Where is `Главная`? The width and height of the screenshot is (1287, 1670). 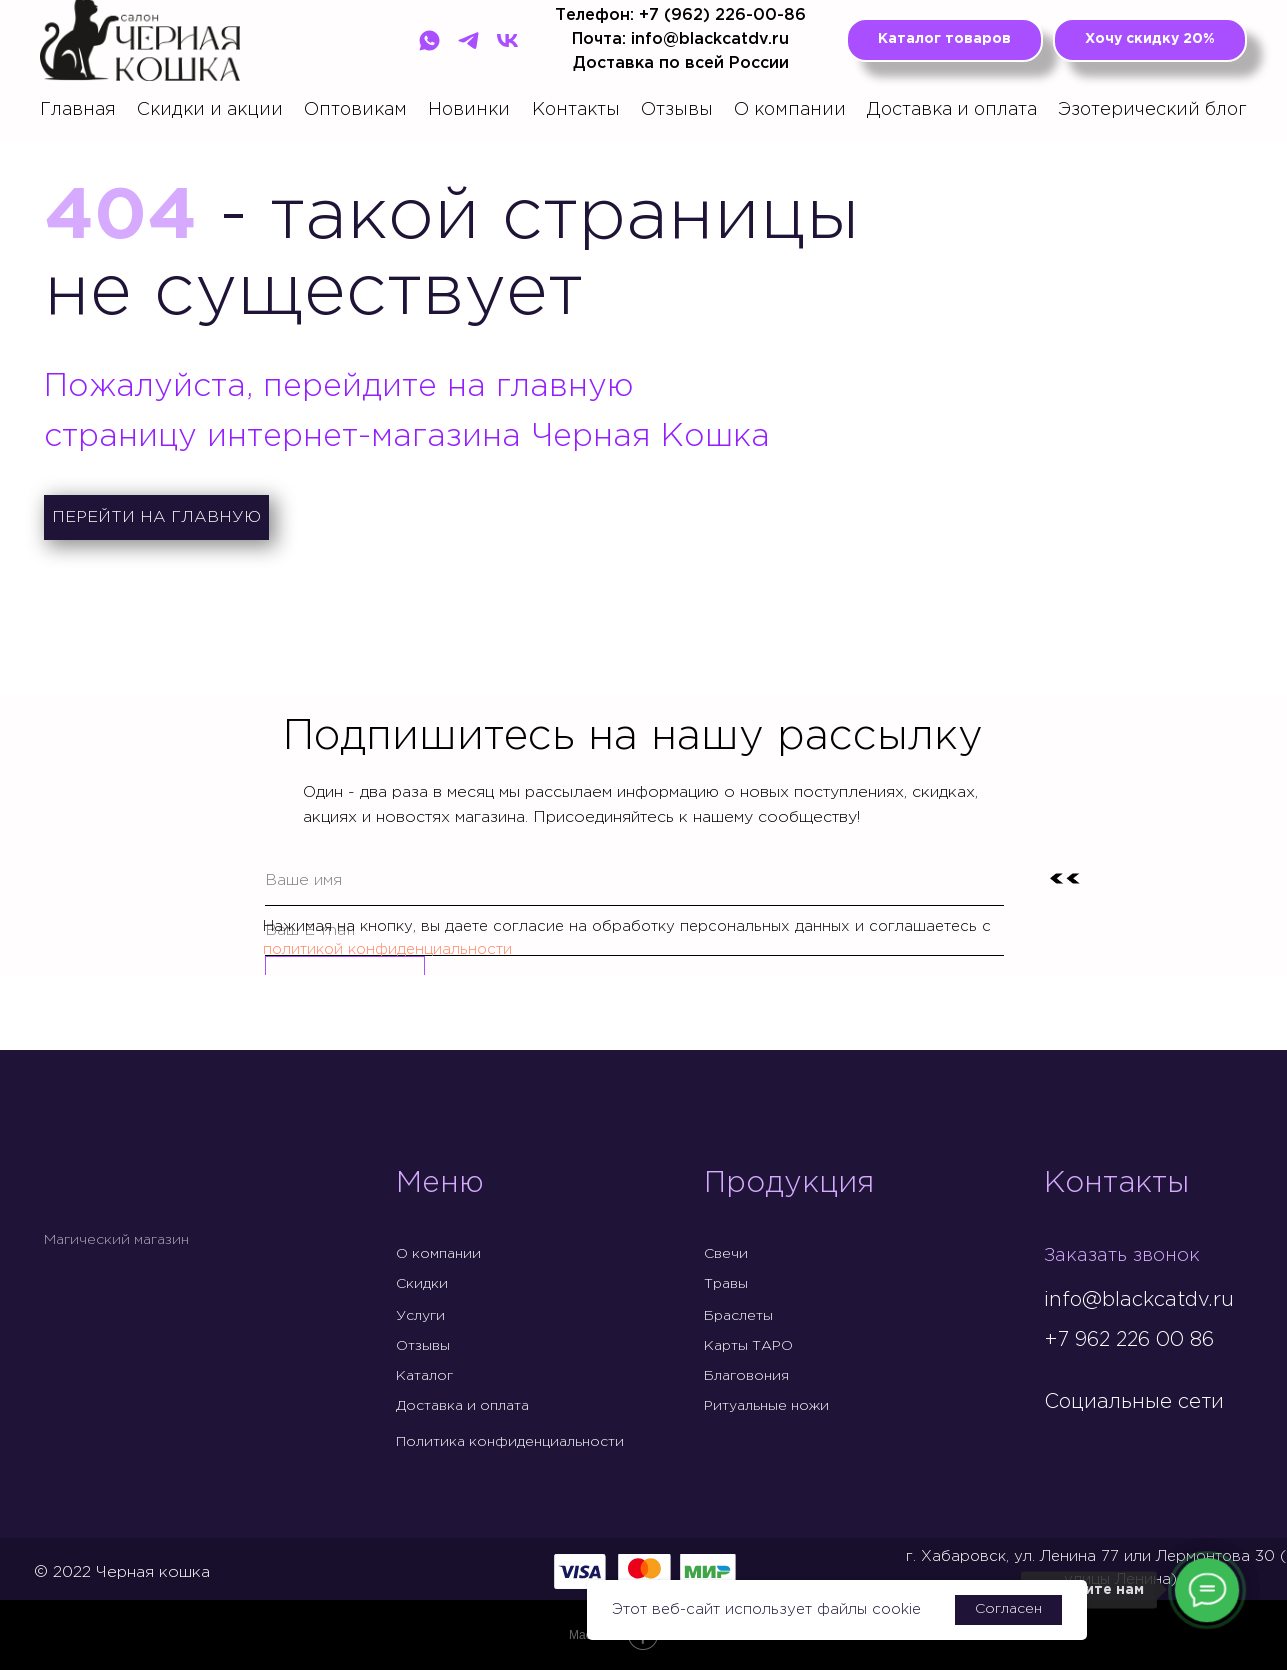 Главная is located at coordinates (78, 110).